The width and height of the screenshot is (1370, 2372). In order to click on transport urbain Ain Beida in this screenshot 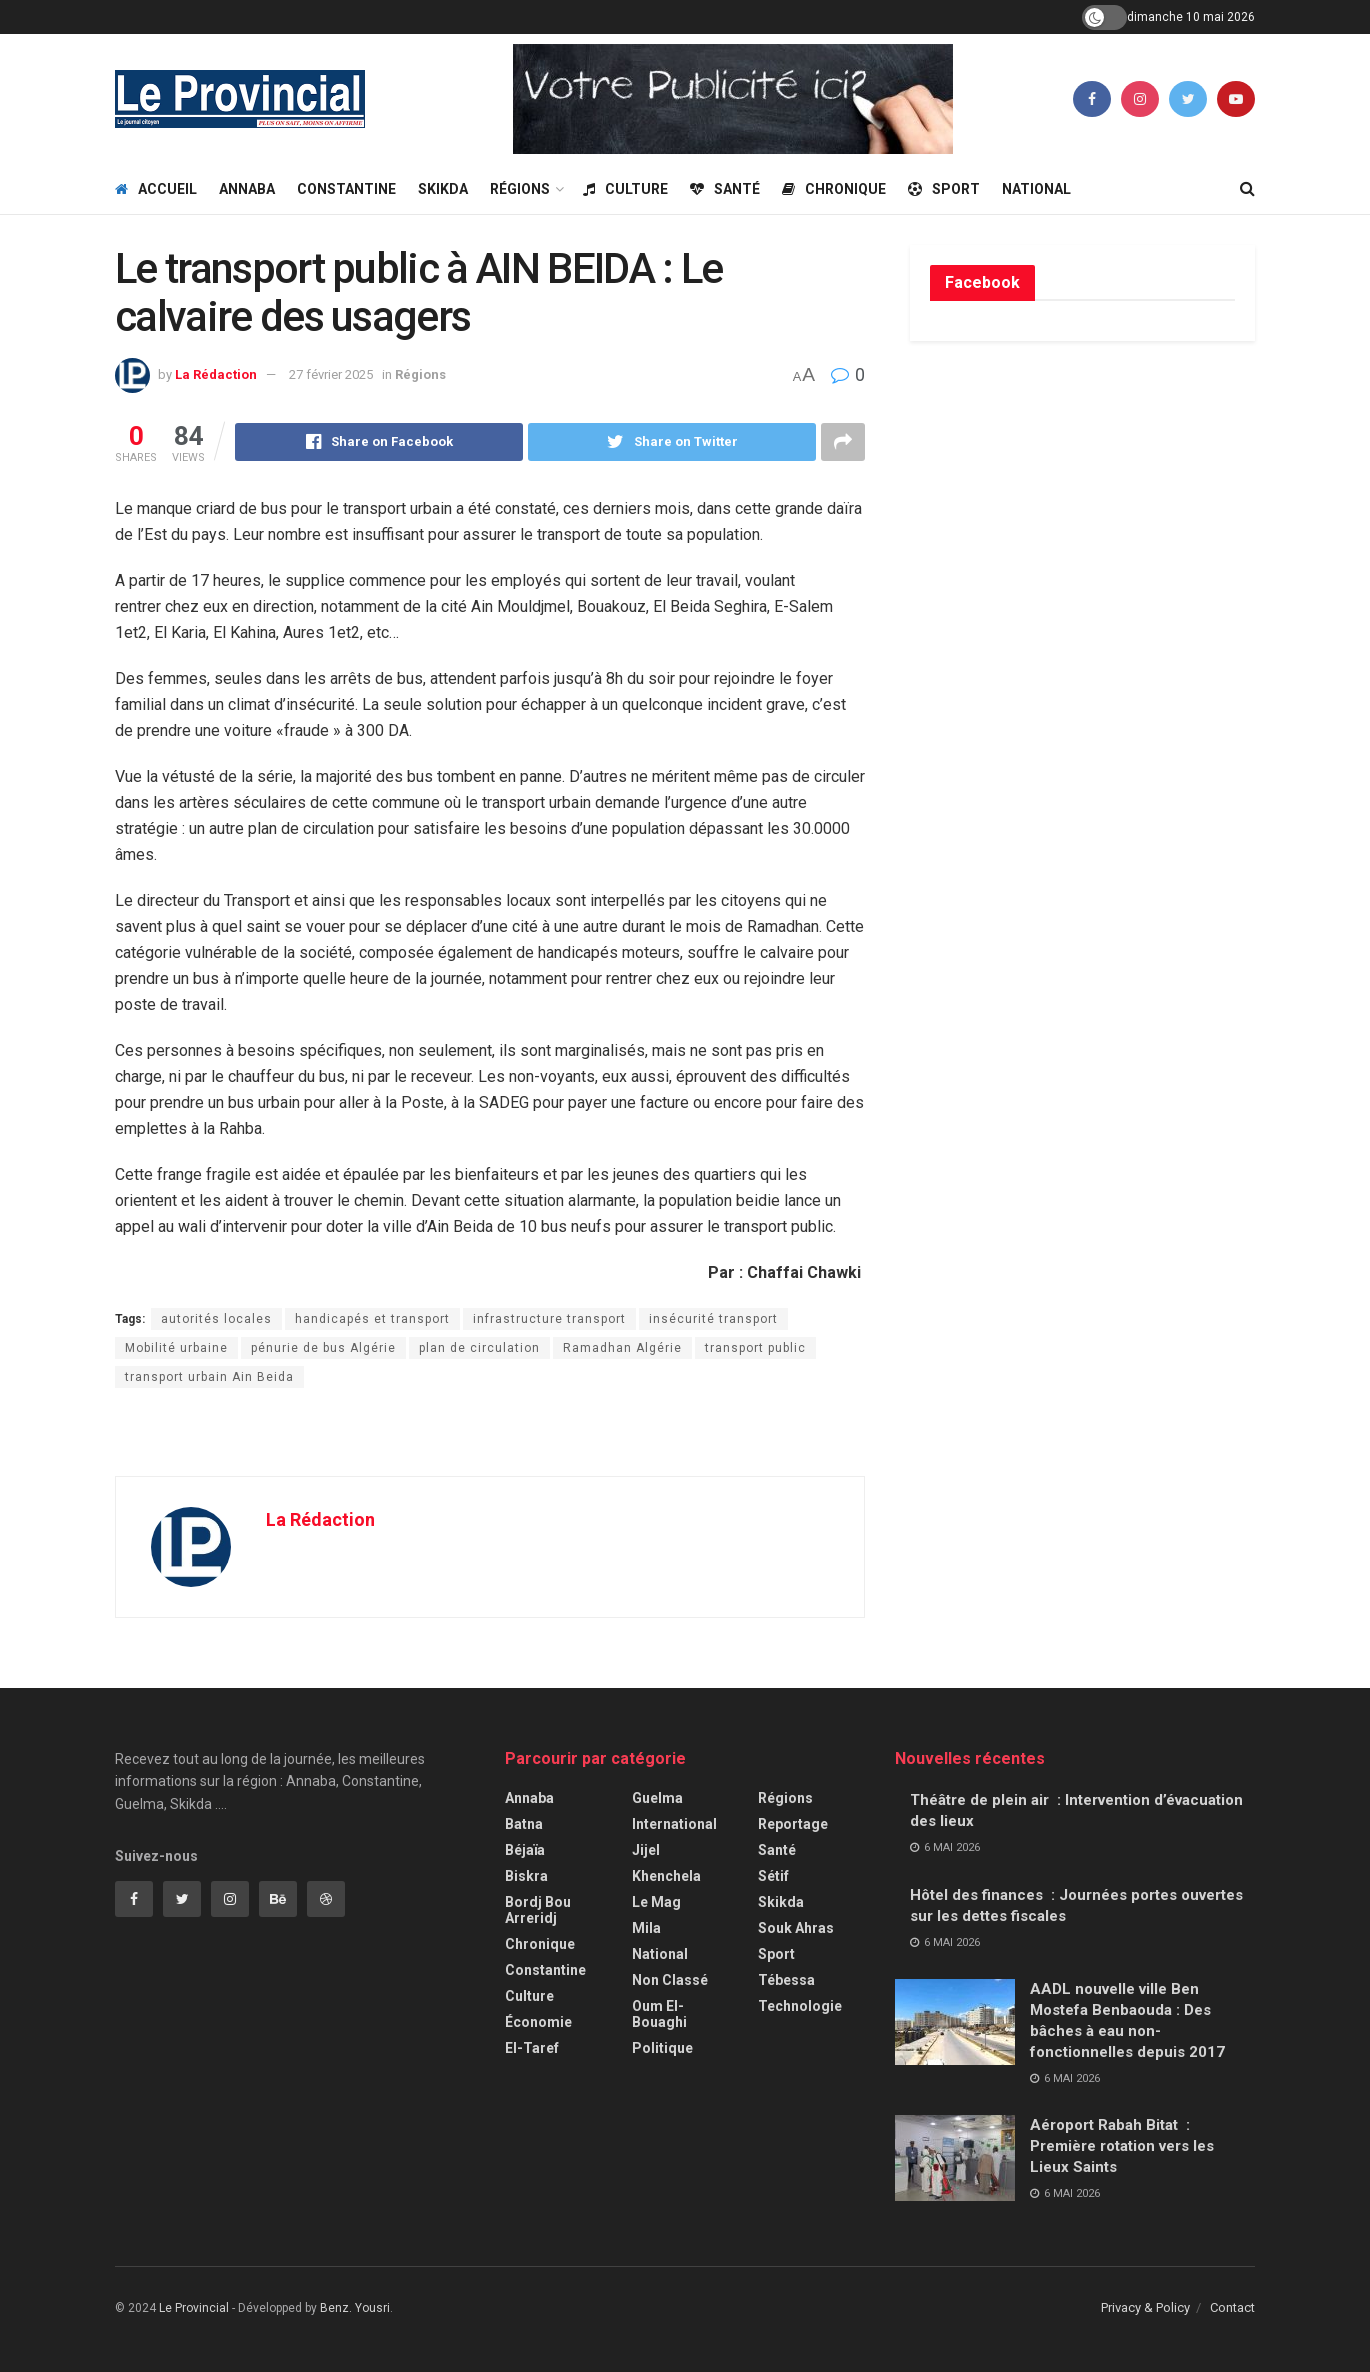, I will do `click(209, 1377)`.